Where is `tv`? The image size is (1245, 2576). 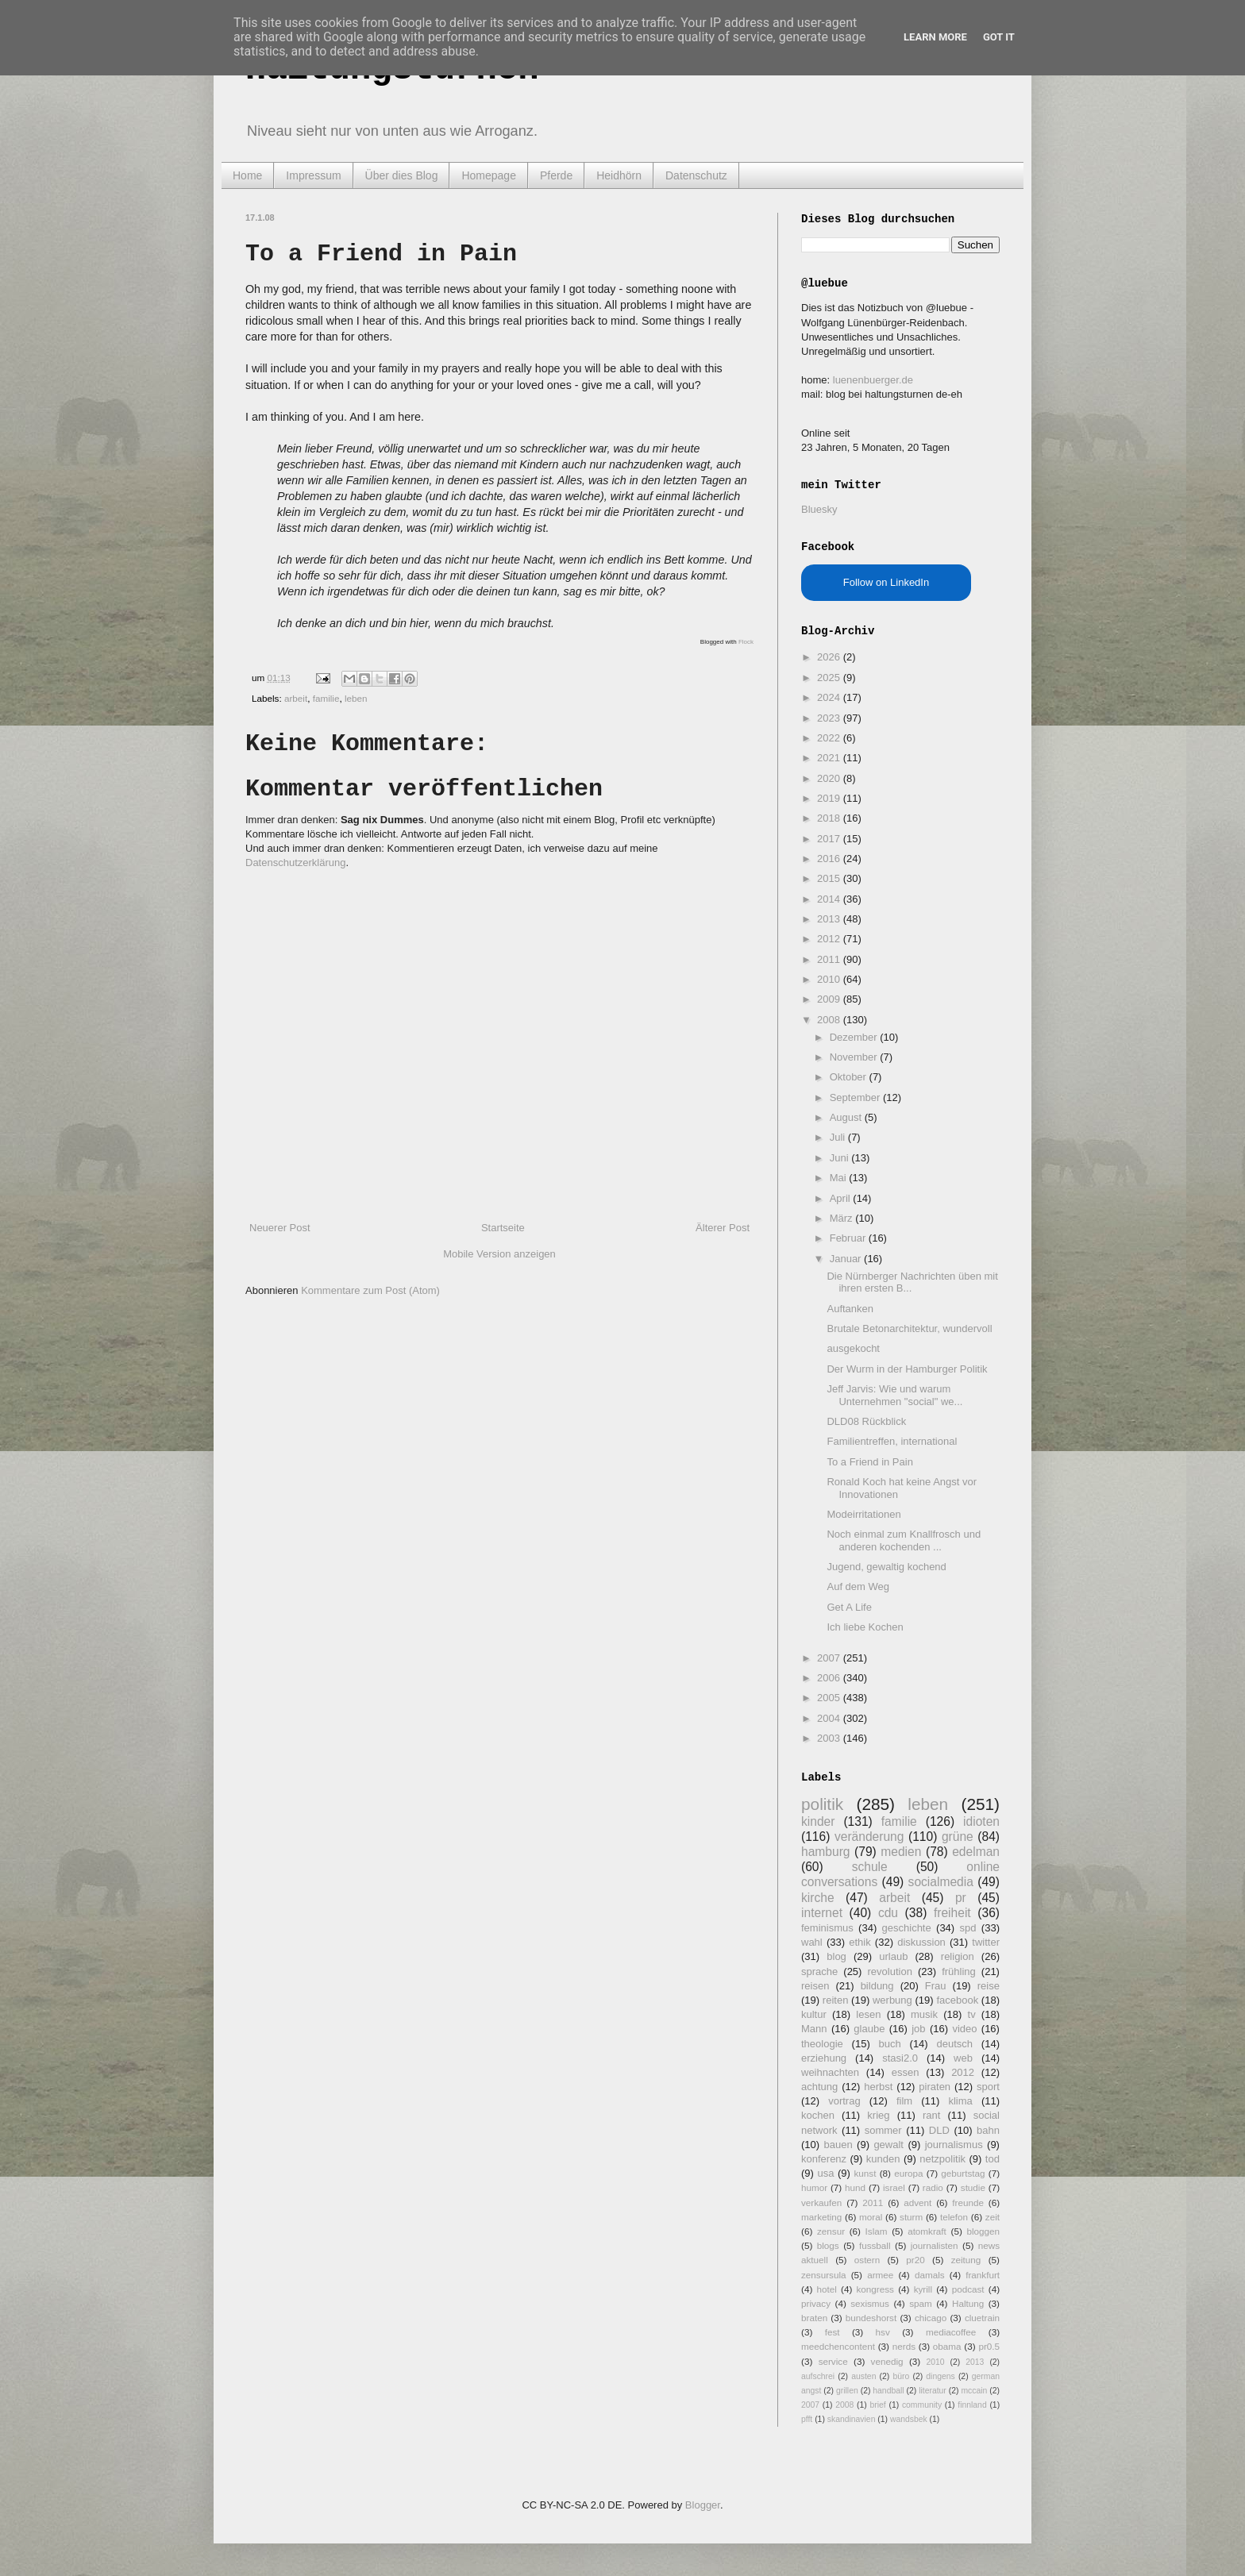
tv is located at coordinates (972, 2014).